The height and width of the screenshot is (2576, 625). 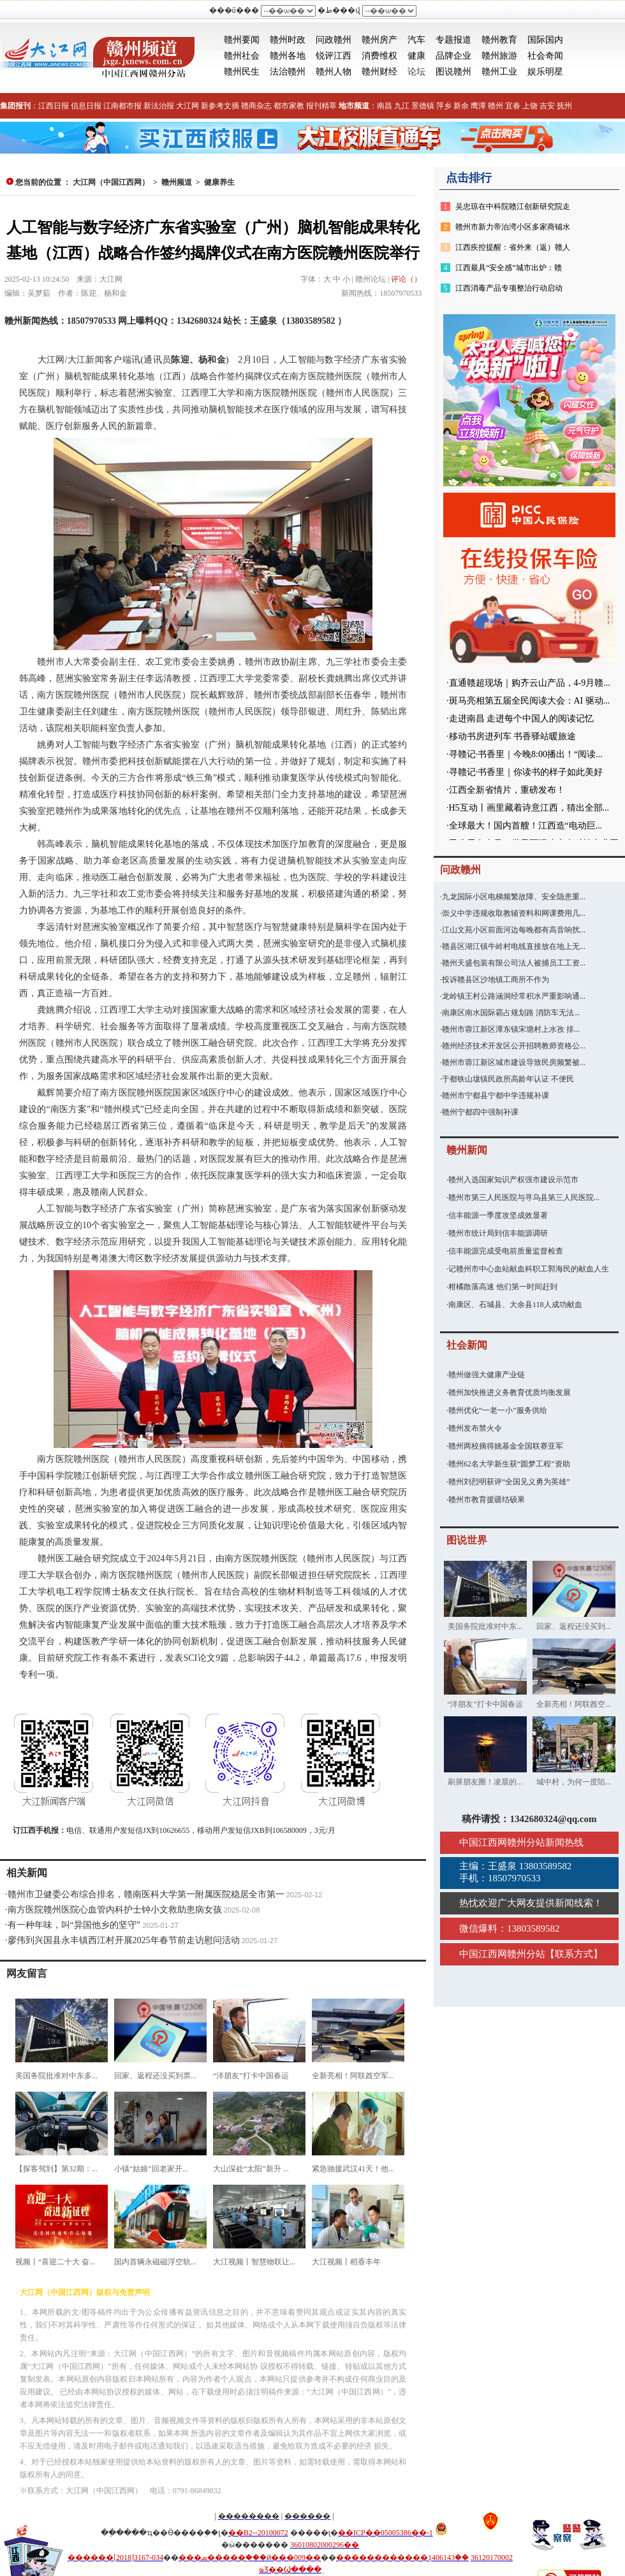 I want to click on 赣州加快推进义务教育优质均衡发展, so click(x=509, y=1392).